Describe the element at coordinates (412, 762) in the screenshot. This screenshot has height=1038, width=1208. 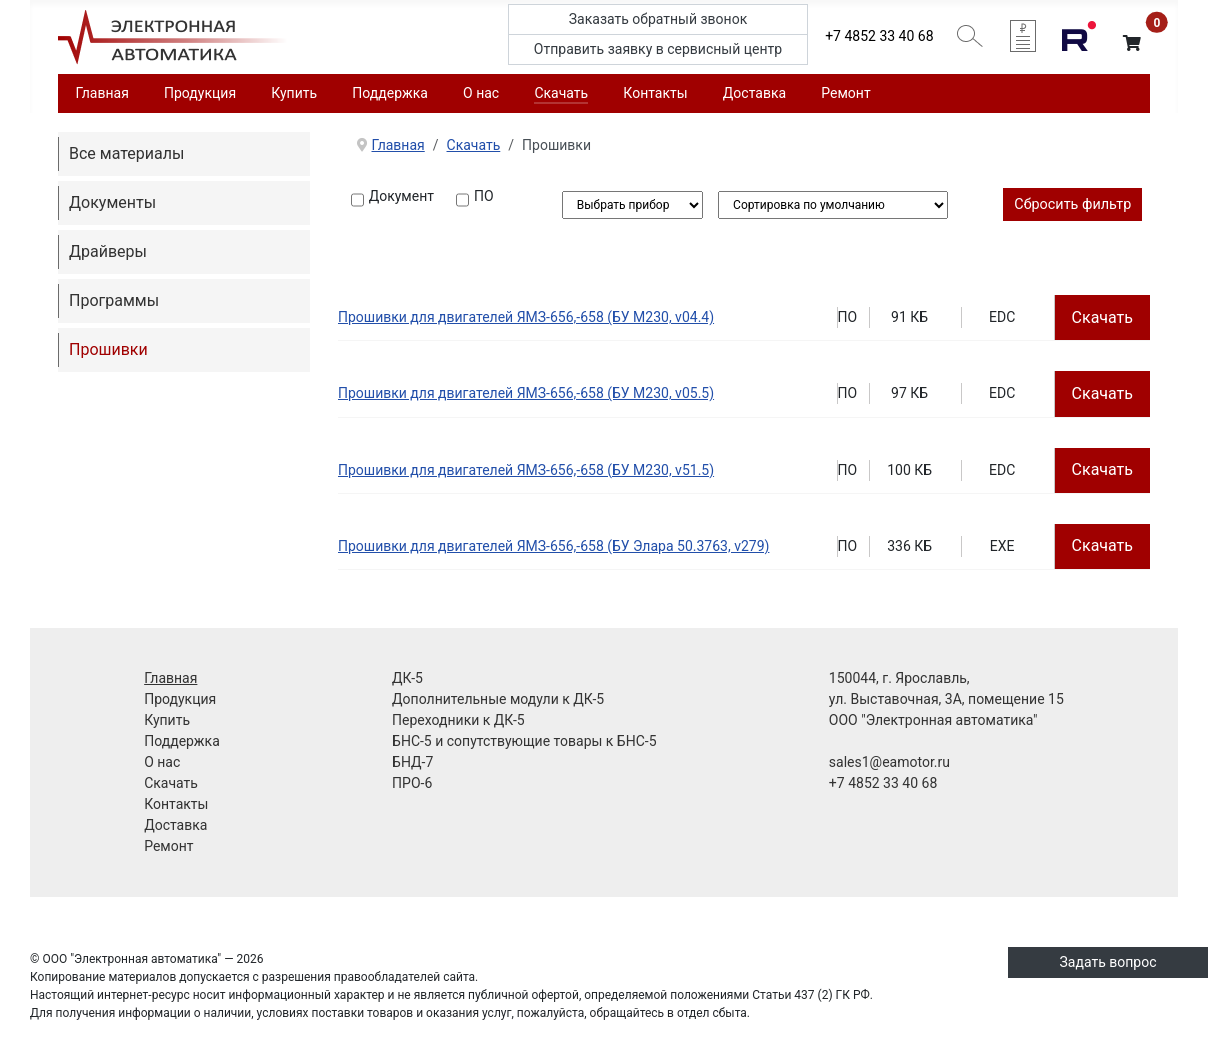
I see `БНД-7` at that location.